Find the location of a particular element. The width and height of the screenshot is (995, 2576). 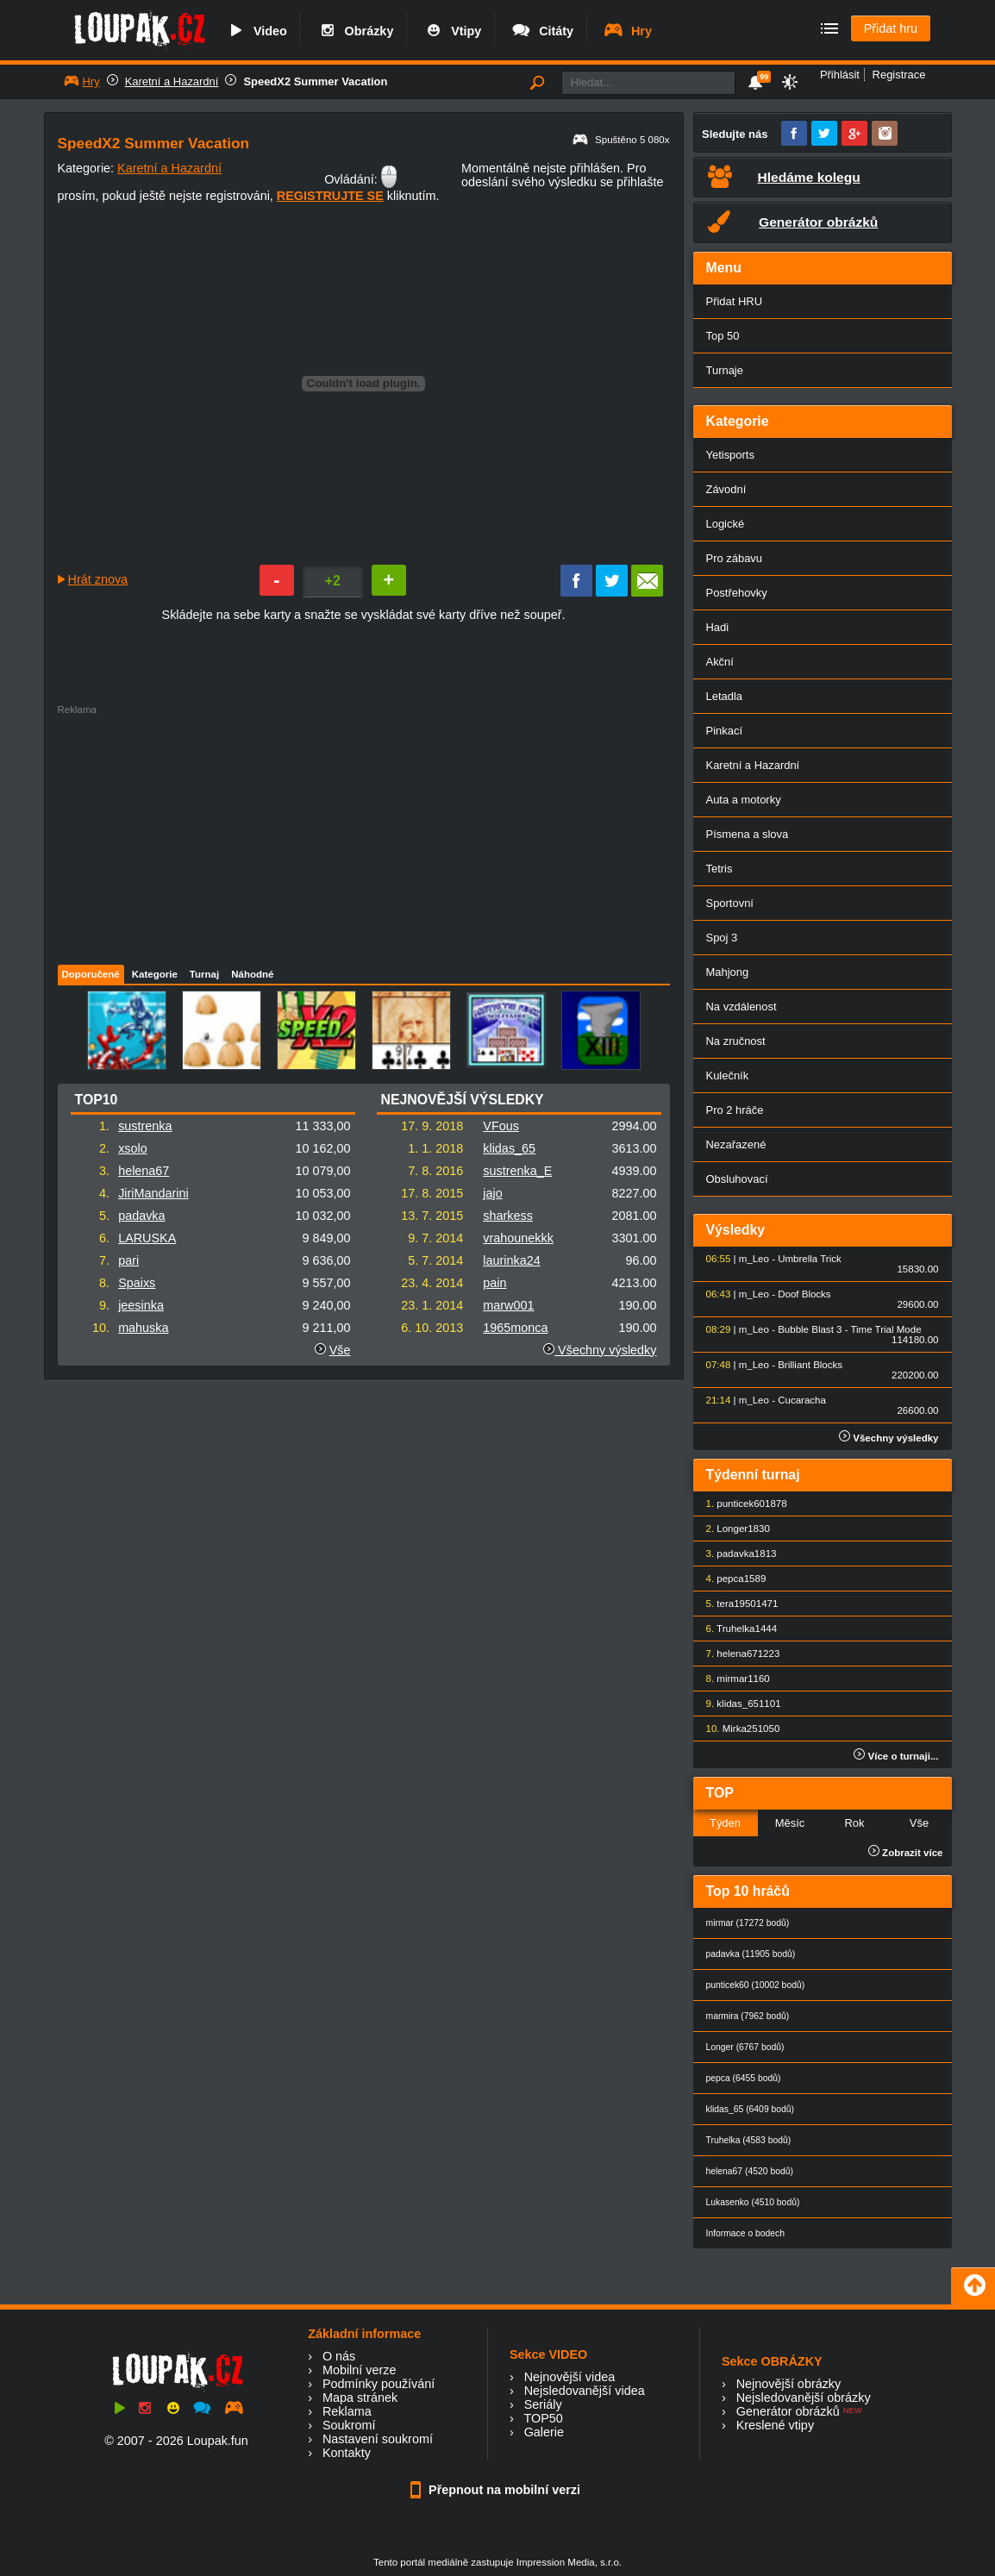

Pro zábavu is located at coordinates (734, 558).